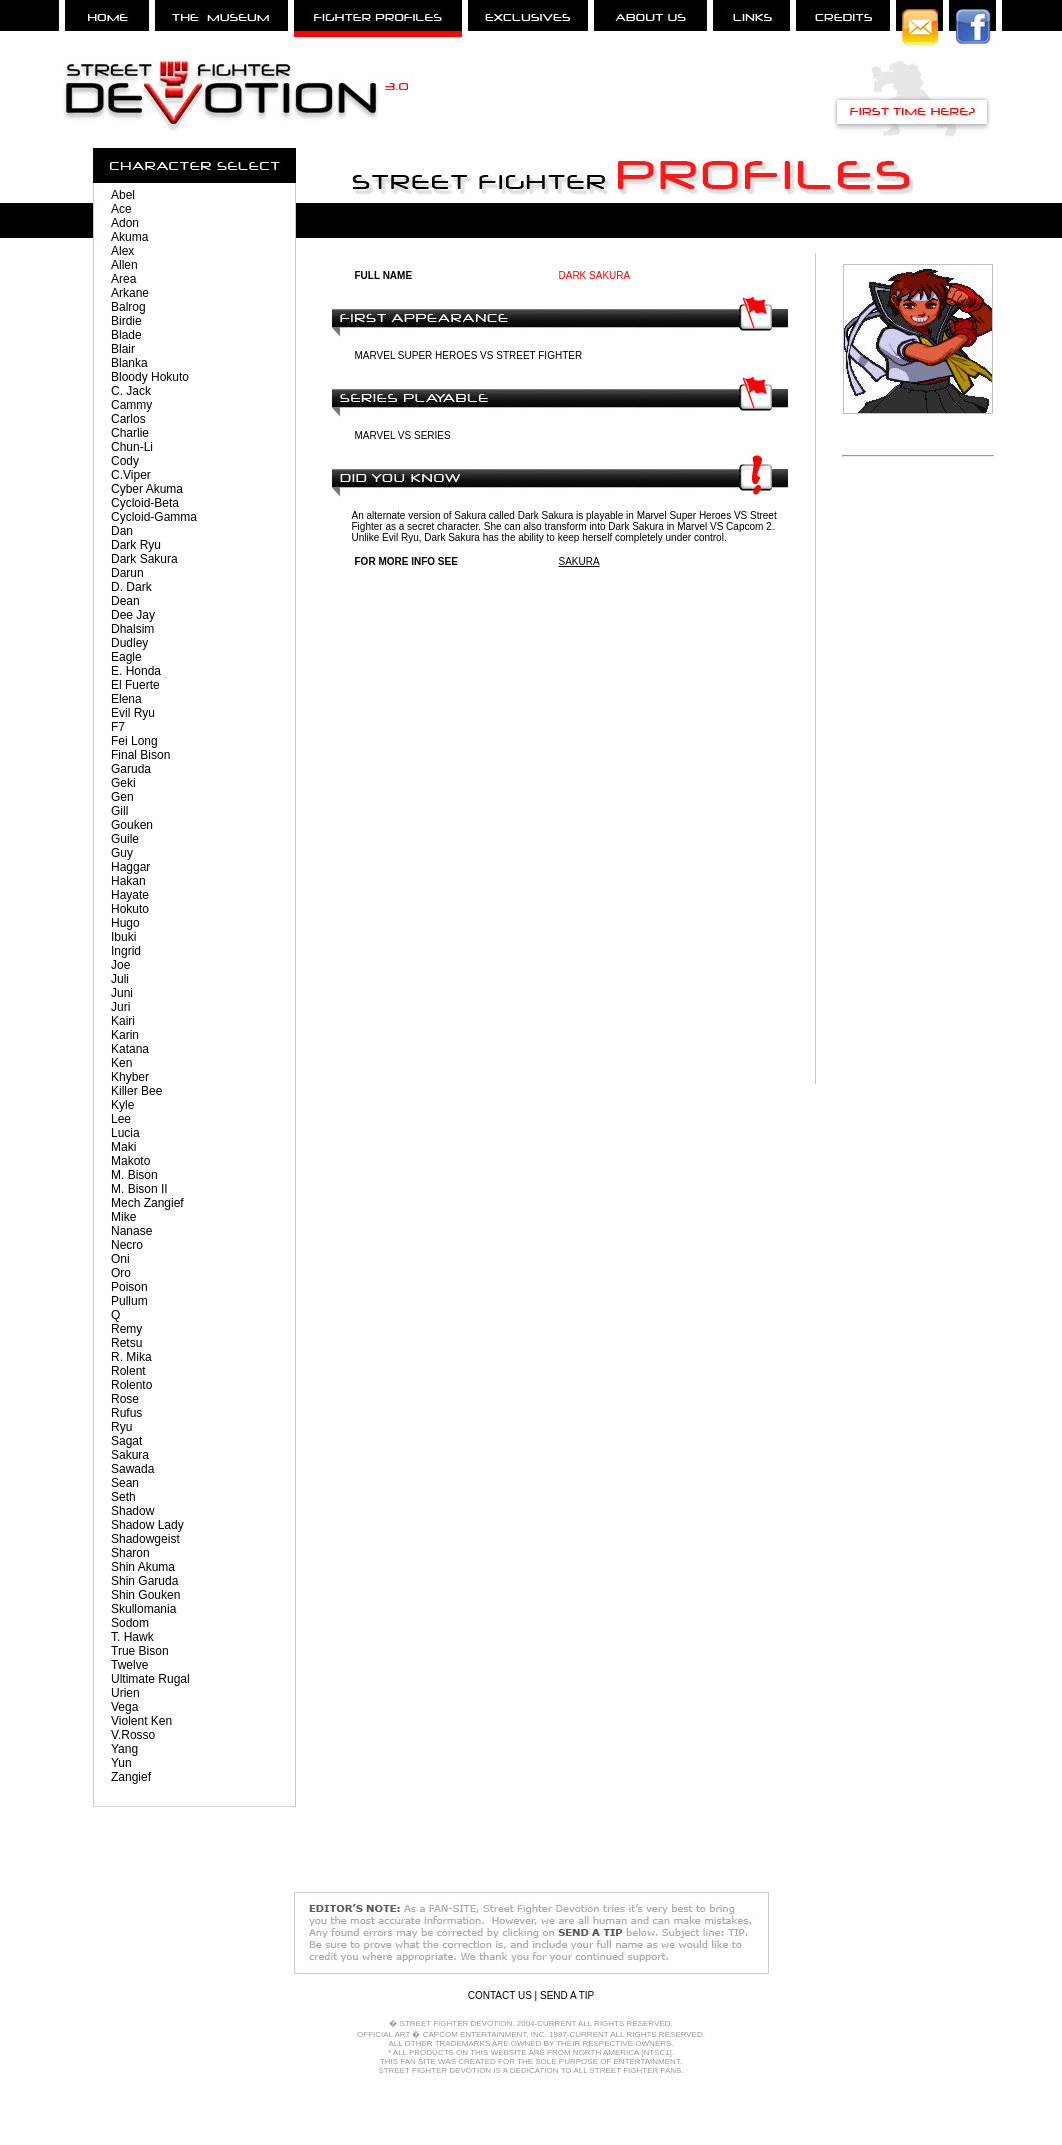 The height and width of the screenshot is (2145, 1062). I want to click on Ultimate Rugal, so click(150, 1679).